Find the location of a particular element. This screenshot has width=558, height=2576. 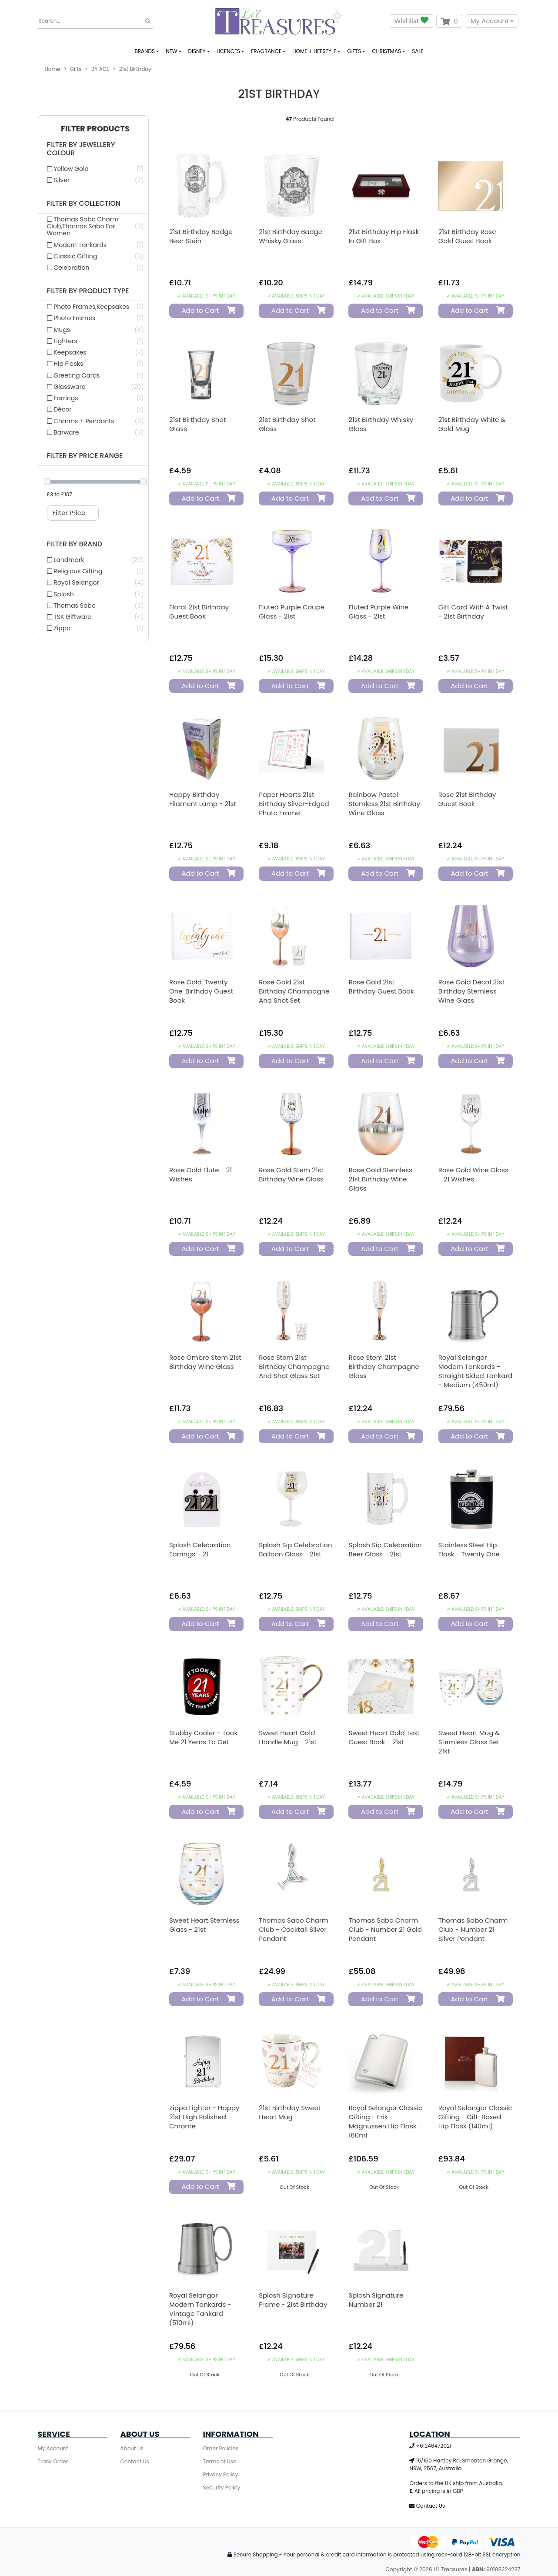

Track Order is located at coordinates (53, 2461).